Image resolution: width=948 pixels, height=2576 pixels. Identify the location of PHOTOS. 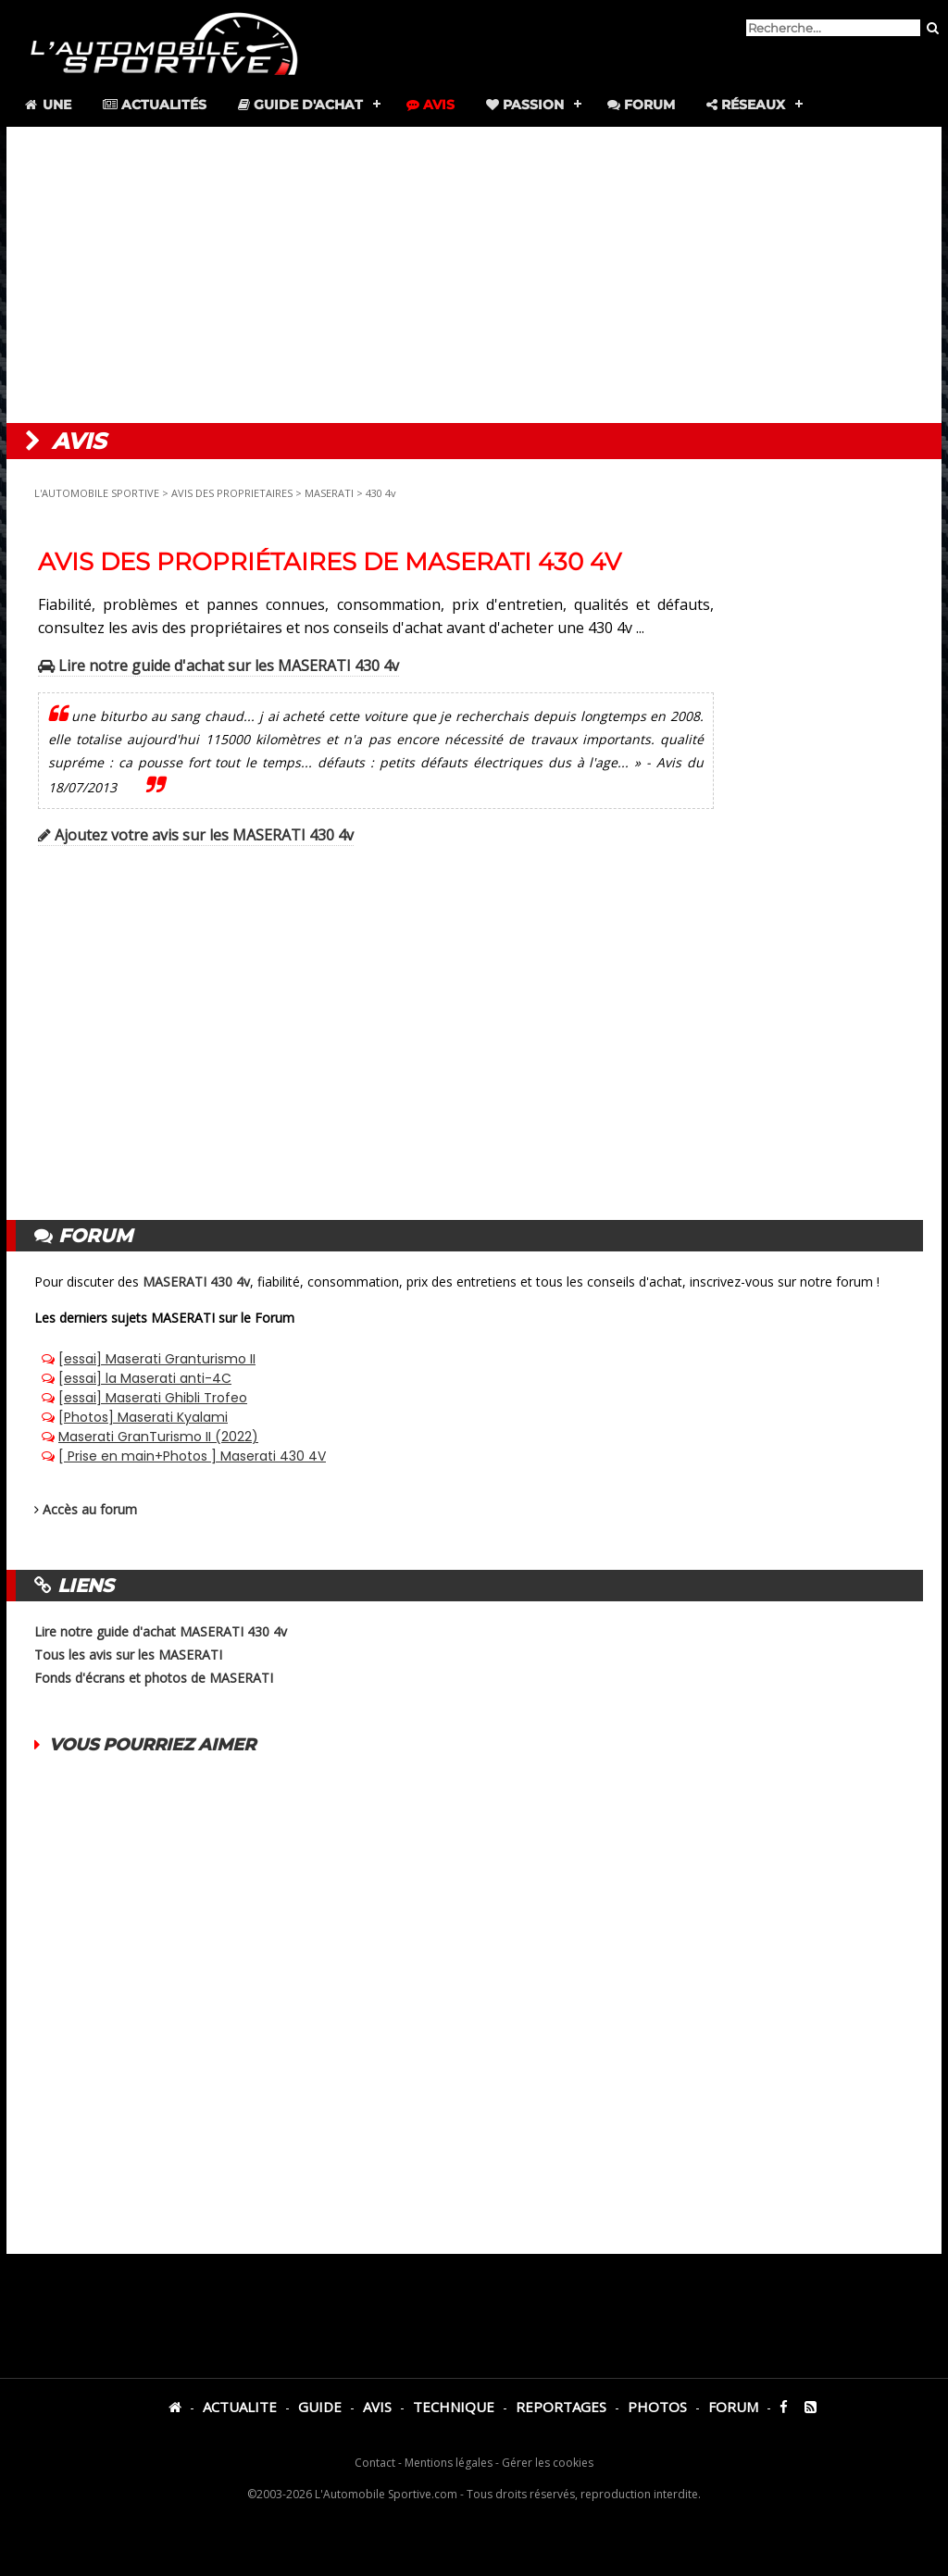
(657, 2406).